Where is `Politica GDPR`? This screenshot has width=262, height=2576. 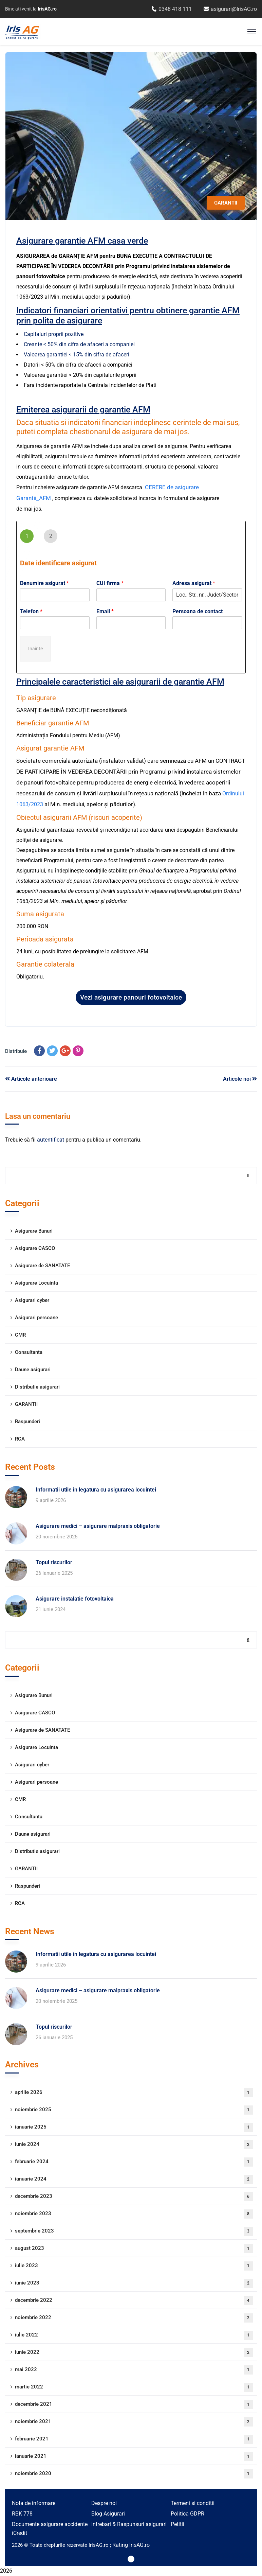
Politica GDPR is located at coordinates (187, 2513).